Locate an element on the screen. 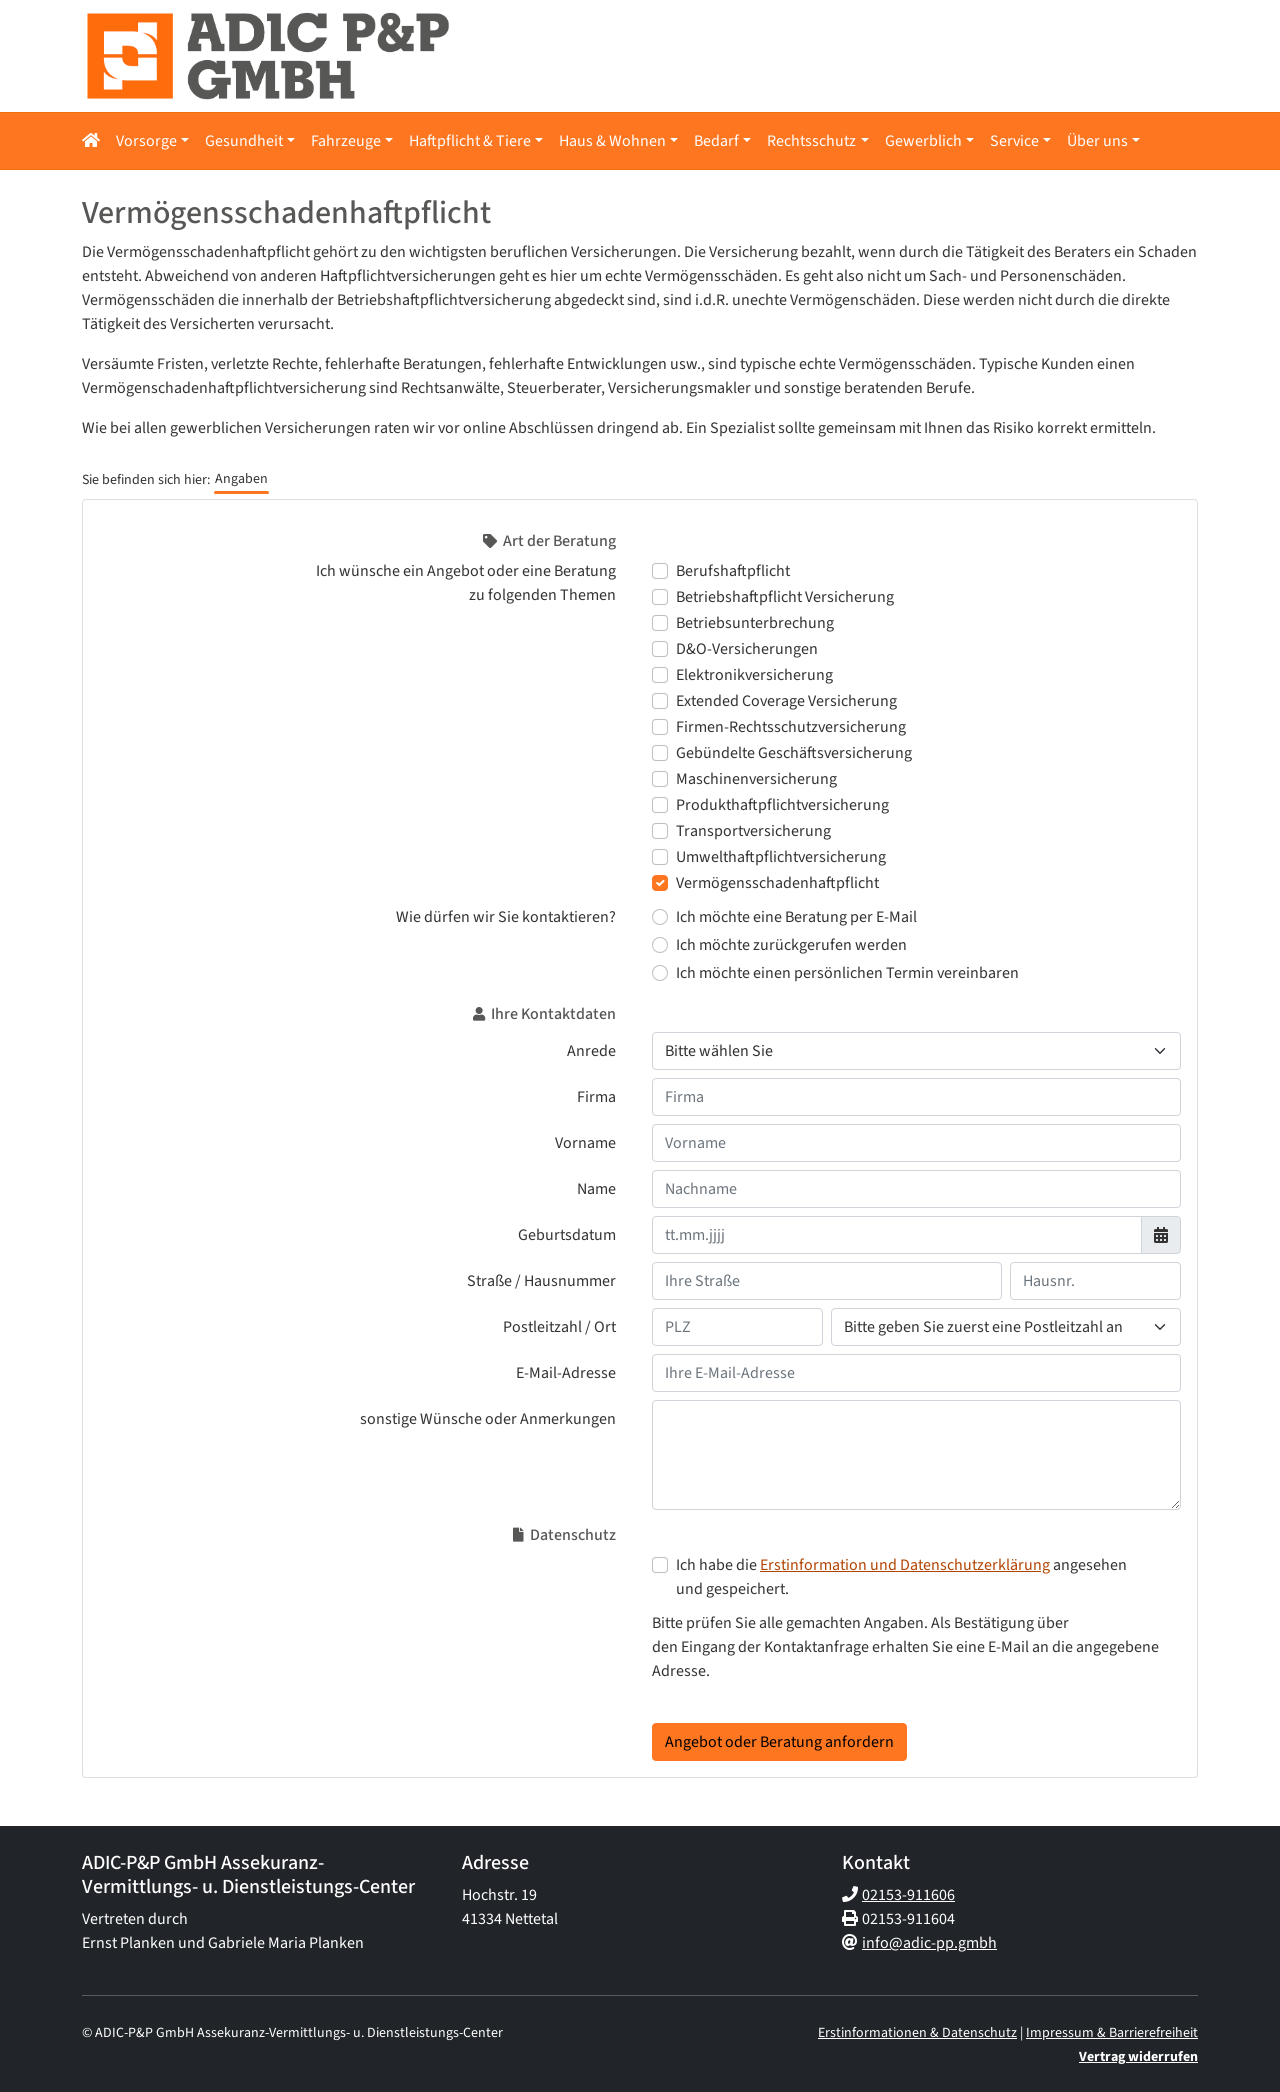 This screenshot has width=1280, height=2092. Erstinformation und Datenschutzerklärung is located at coordinates (905, 1565).